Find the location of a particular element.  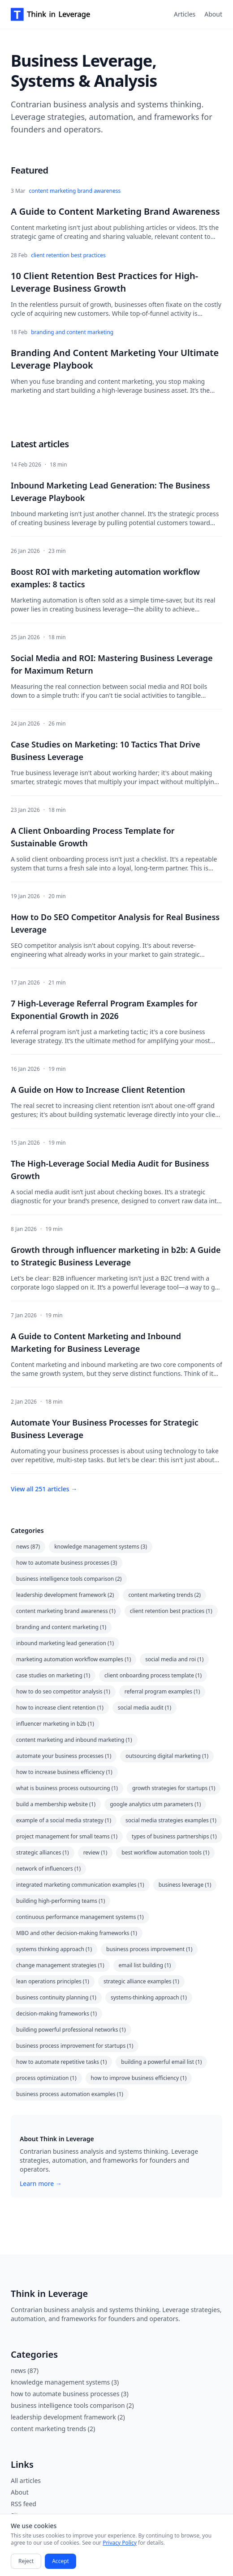

View all 251 articles → is located at coordinates (44, 1489).